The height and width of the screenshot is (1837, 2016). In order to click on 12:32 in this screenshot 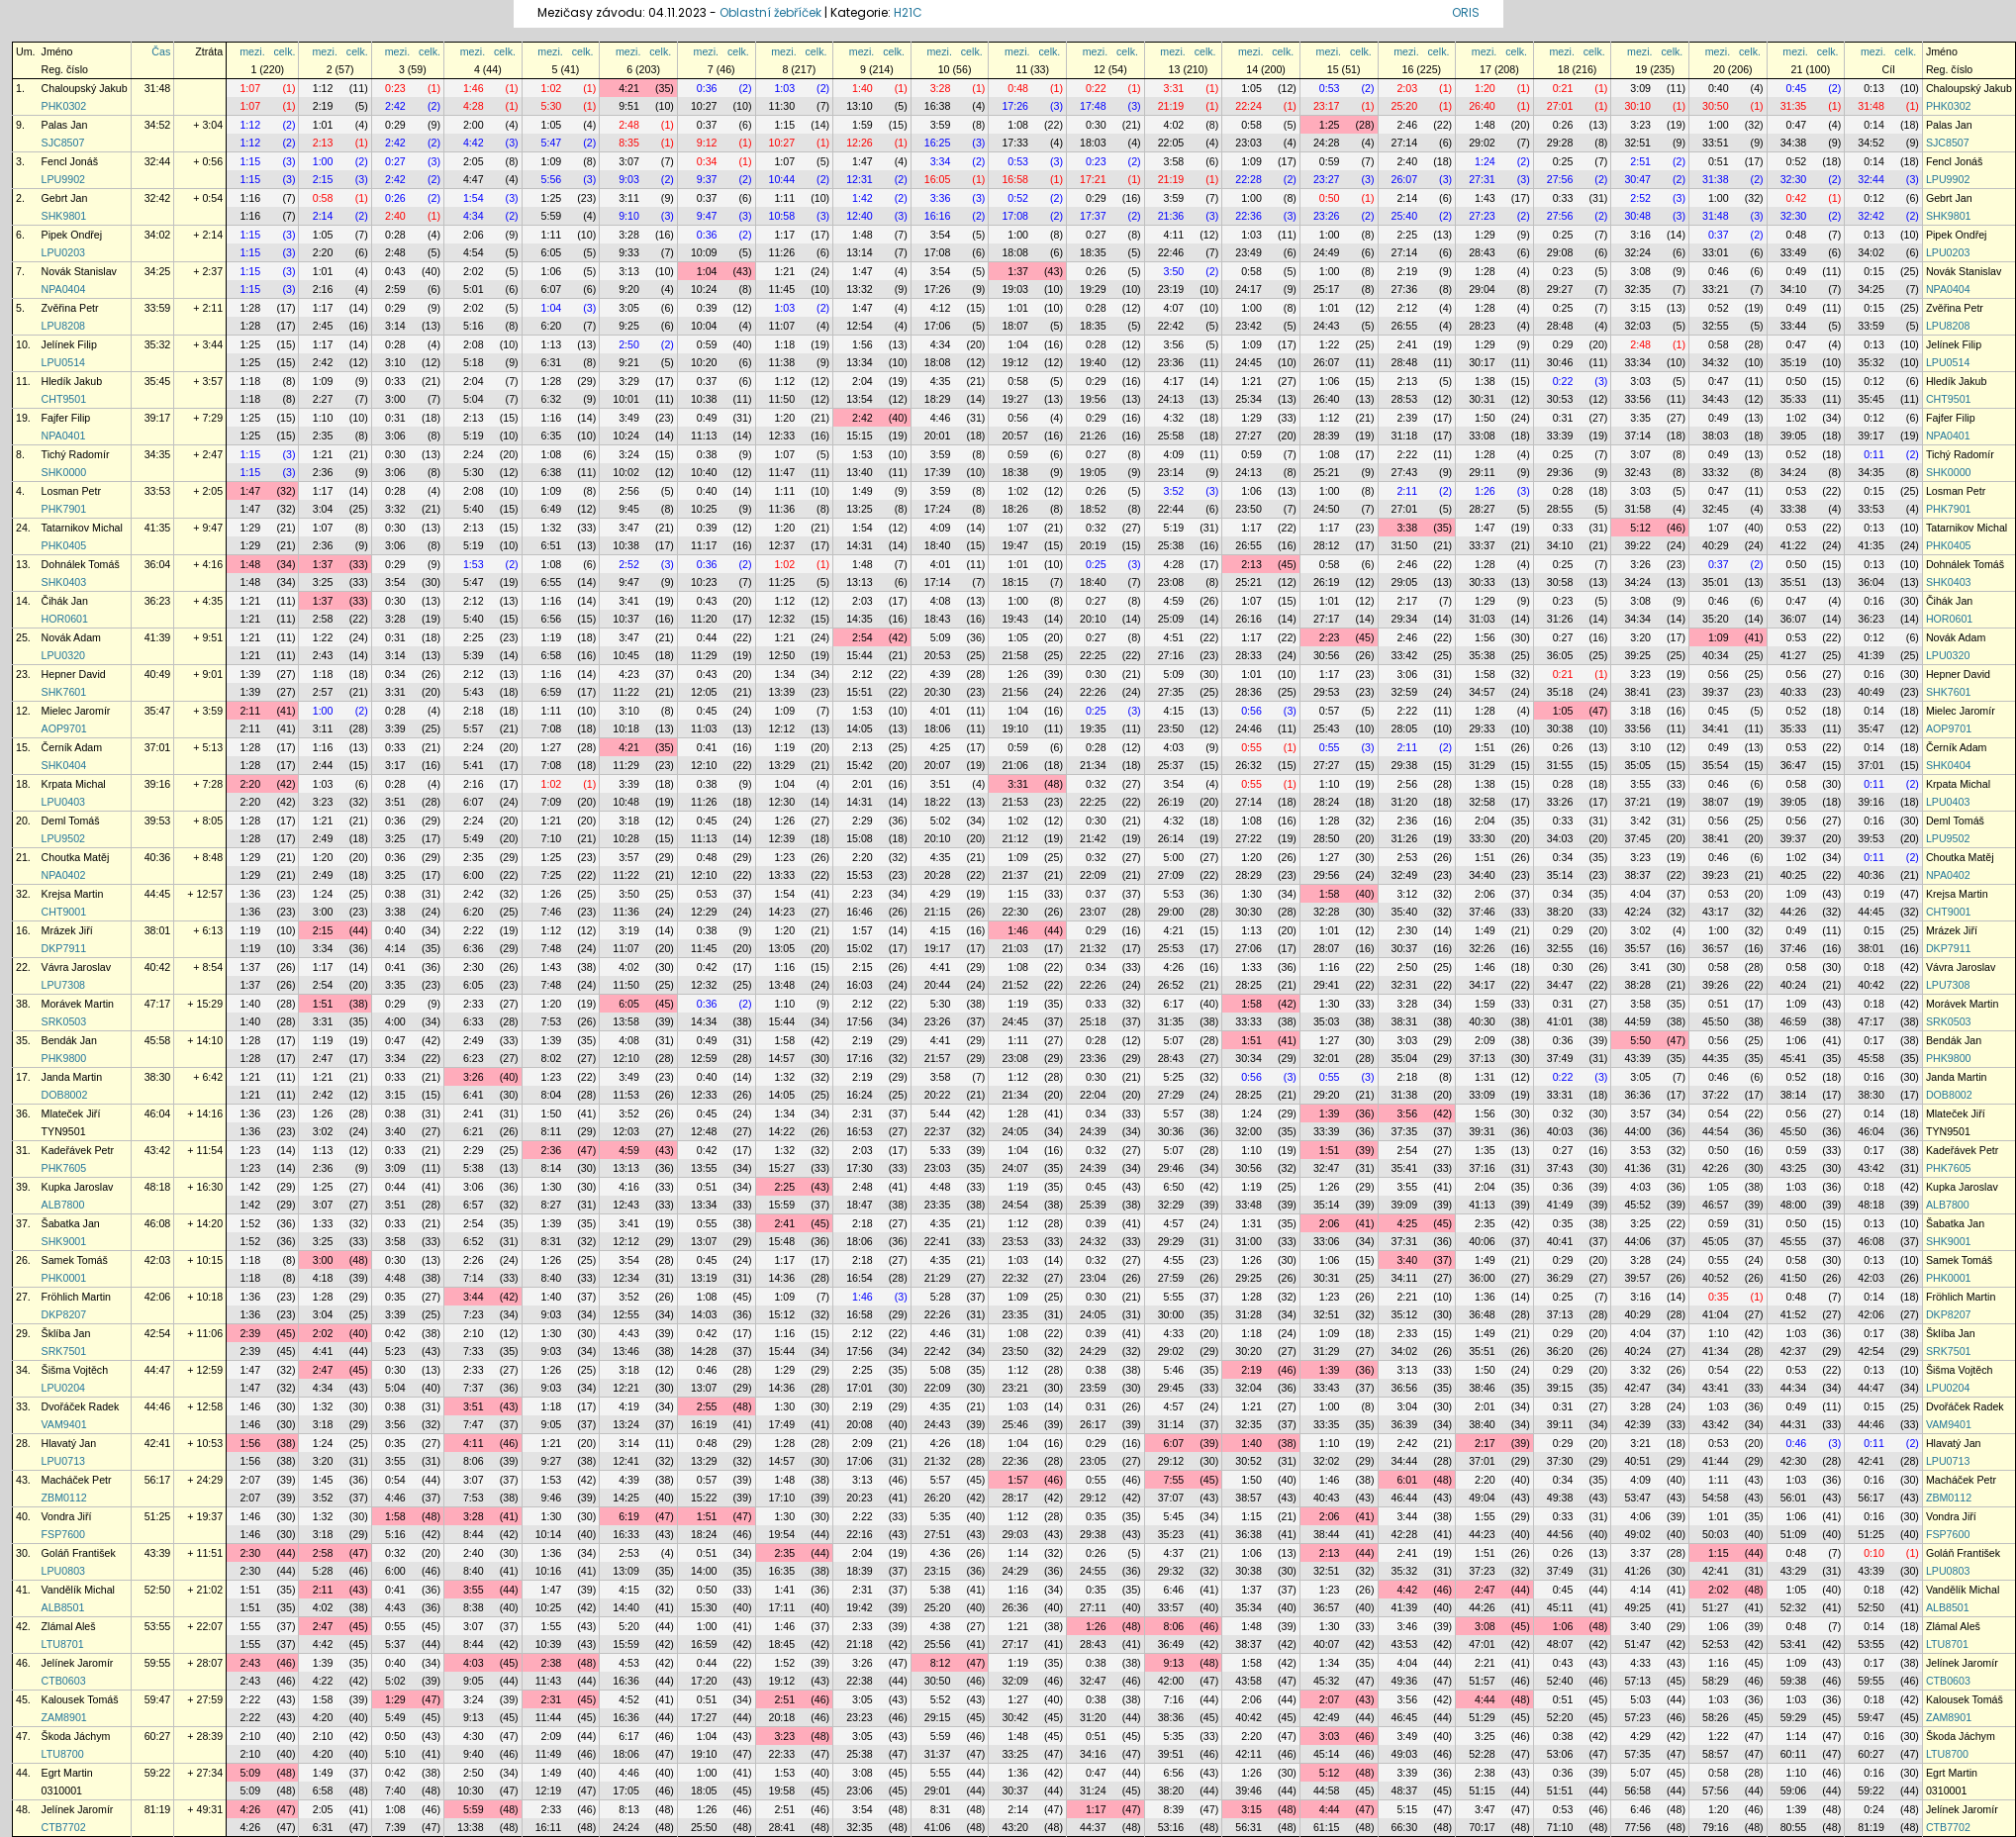, I will do `click(782, 619)`.